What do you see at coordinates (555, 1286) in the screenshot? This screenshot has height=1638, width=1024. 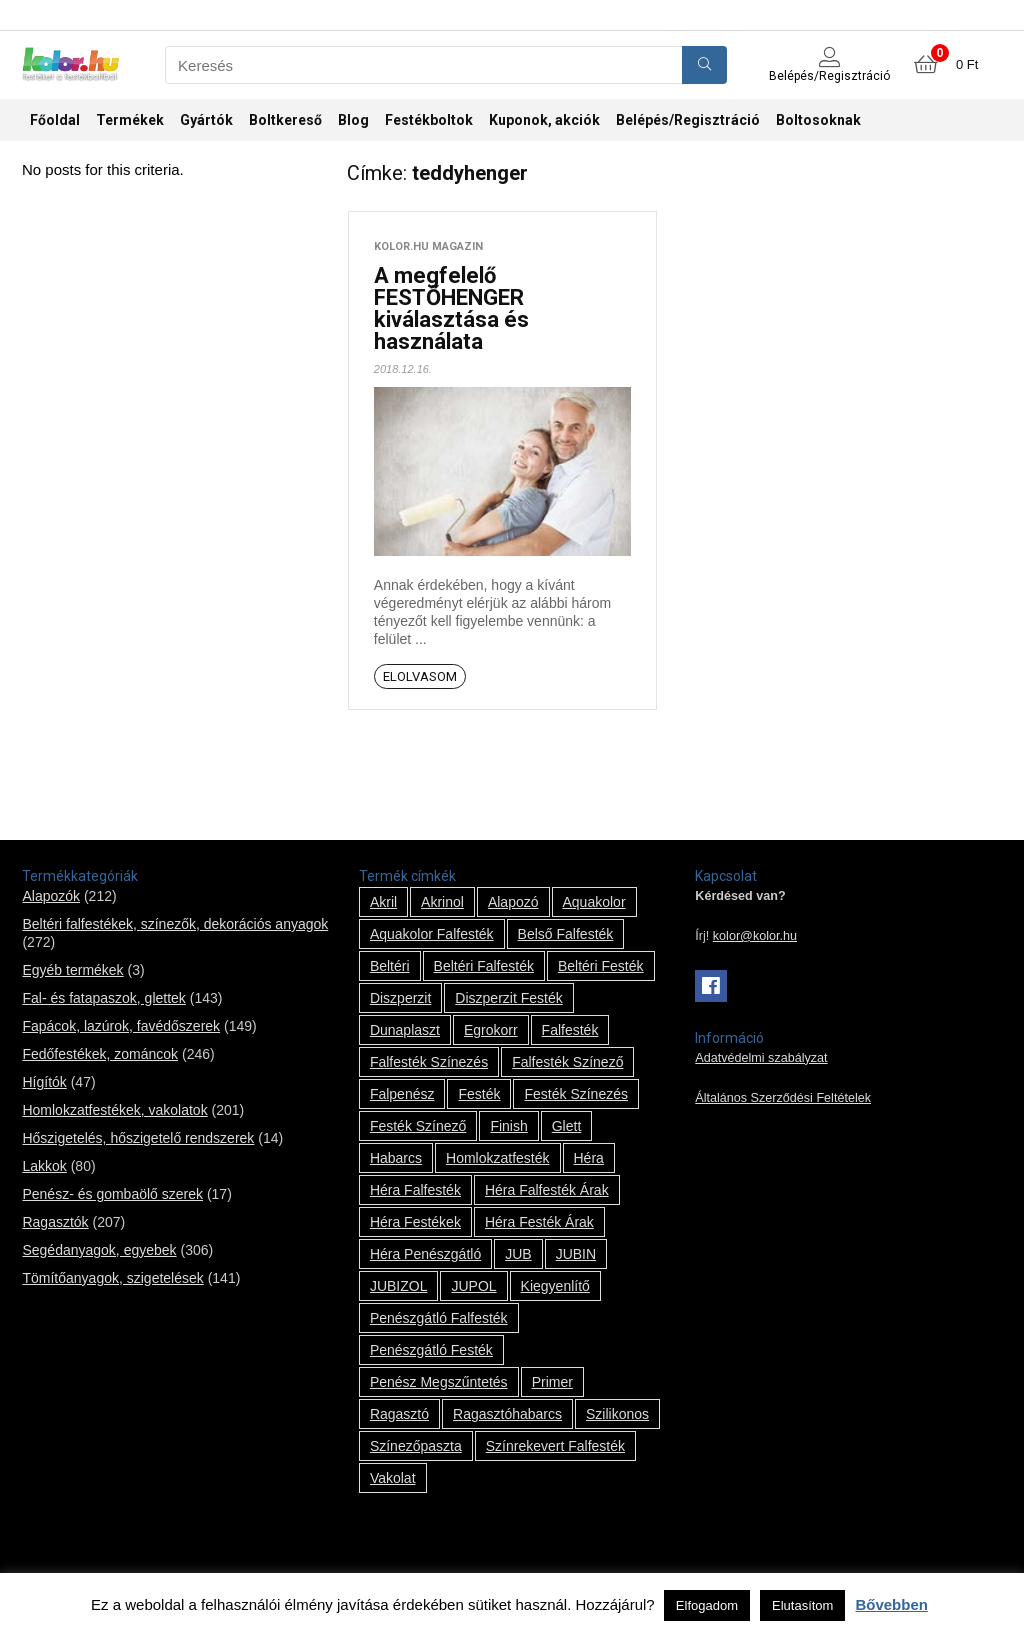 I see `kiegyenlítő [kiegyenlítő (6 termék)]` at bounding box center [555, 1286].